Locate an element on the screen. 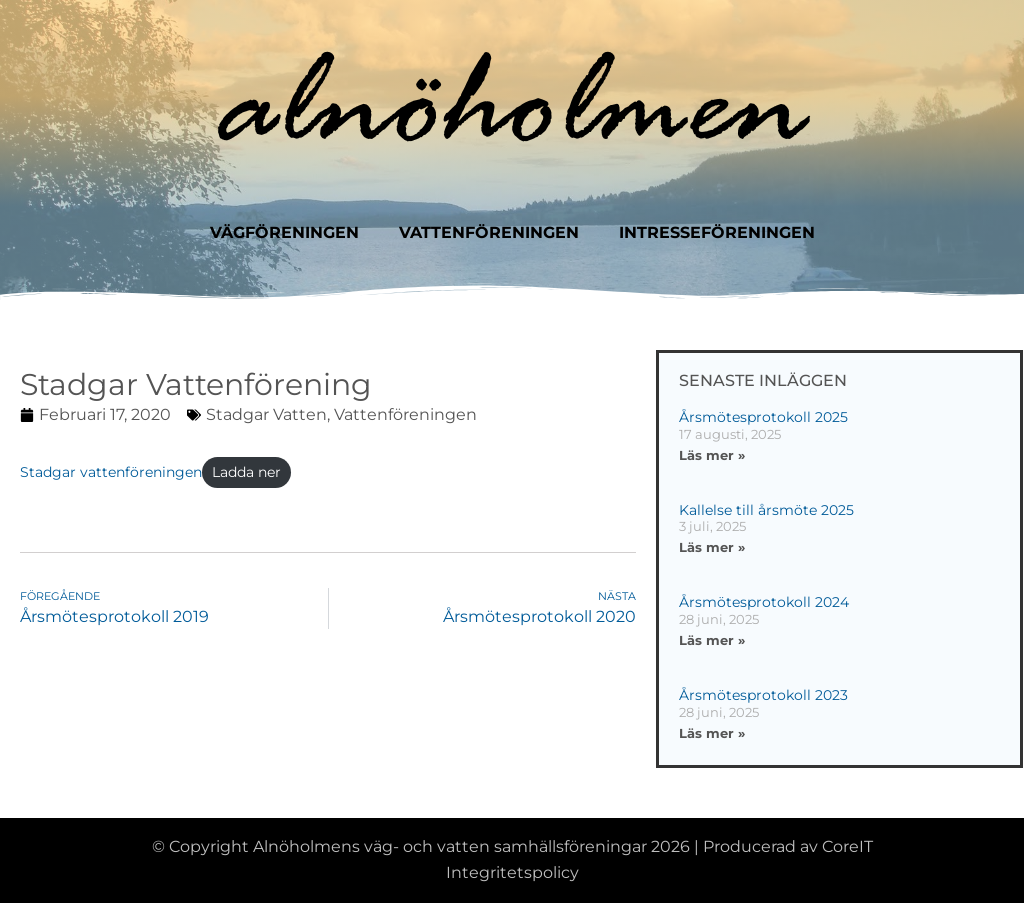  Årsmötesprotokoll 2024 is located at coordinates (764, 602).